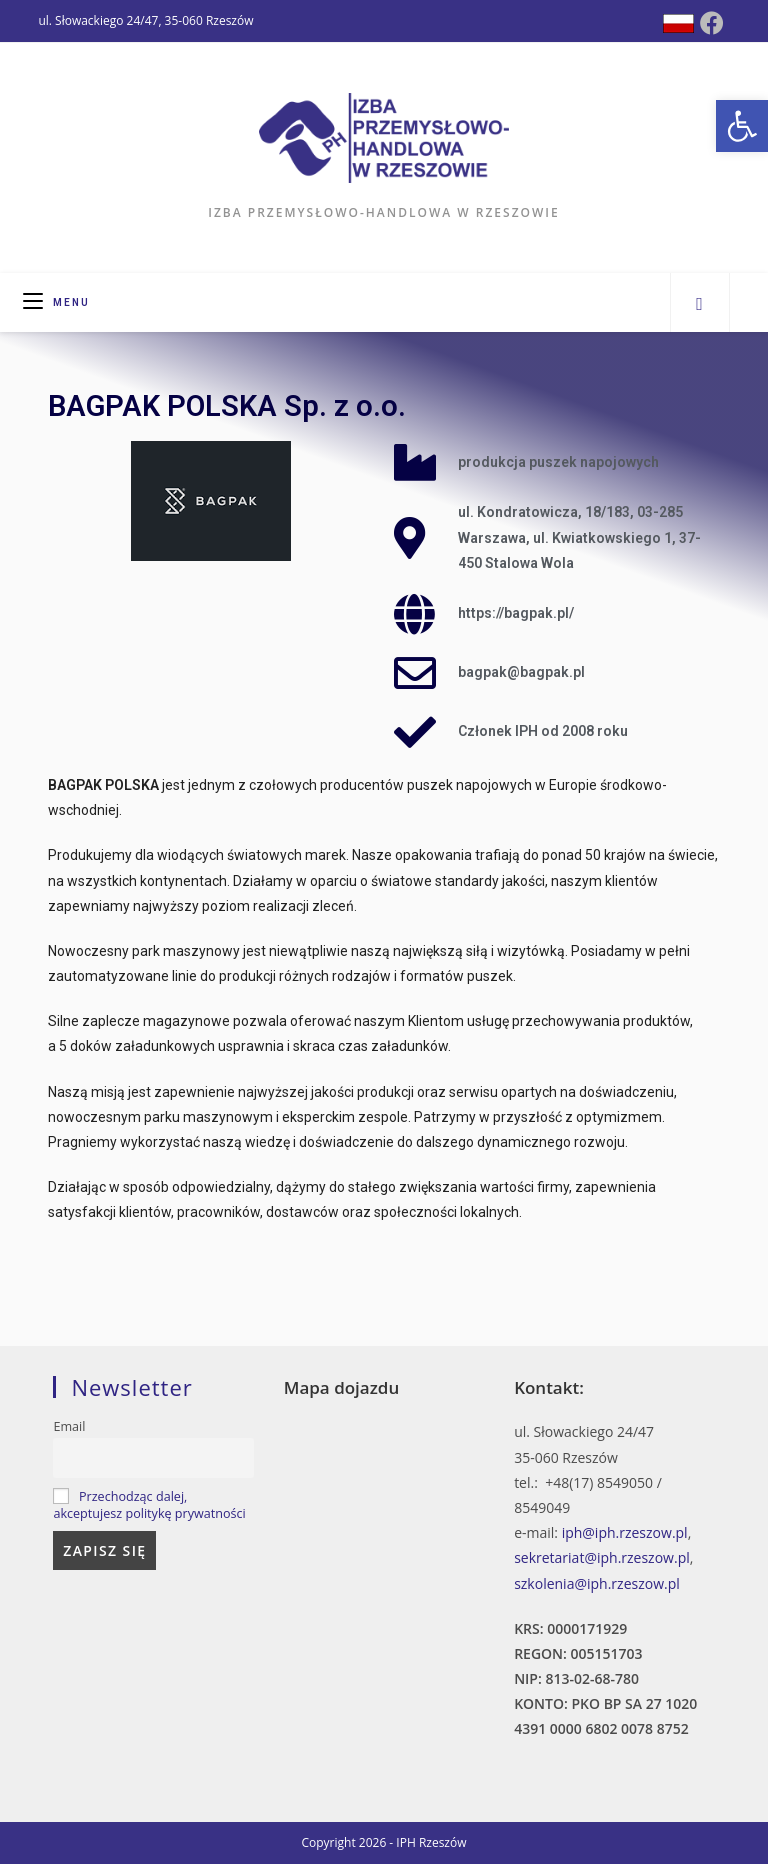 The width and height of the screenshot is (768, 1864). Describe the element at coordinates (56, 302) in the screenshot. I see `[Mobile Menu]` at that location.